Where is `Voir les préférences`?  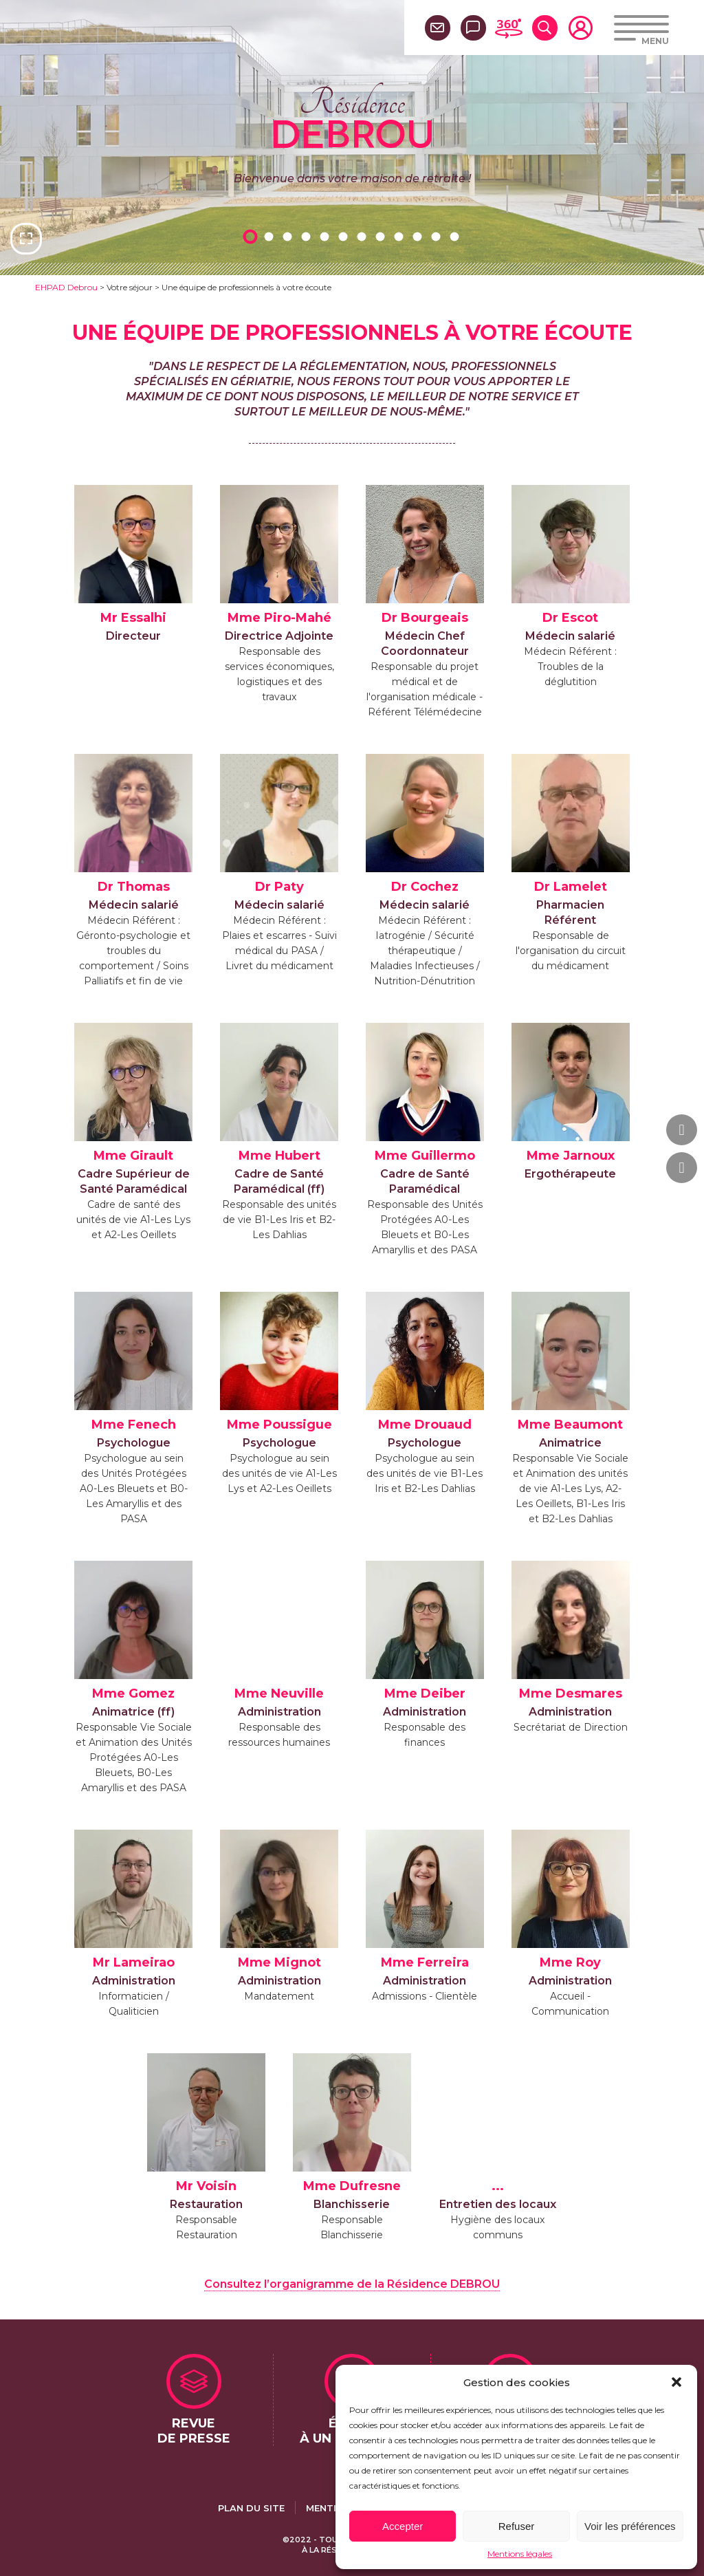 Voir les préférences is located at coordinates (630, 2526).